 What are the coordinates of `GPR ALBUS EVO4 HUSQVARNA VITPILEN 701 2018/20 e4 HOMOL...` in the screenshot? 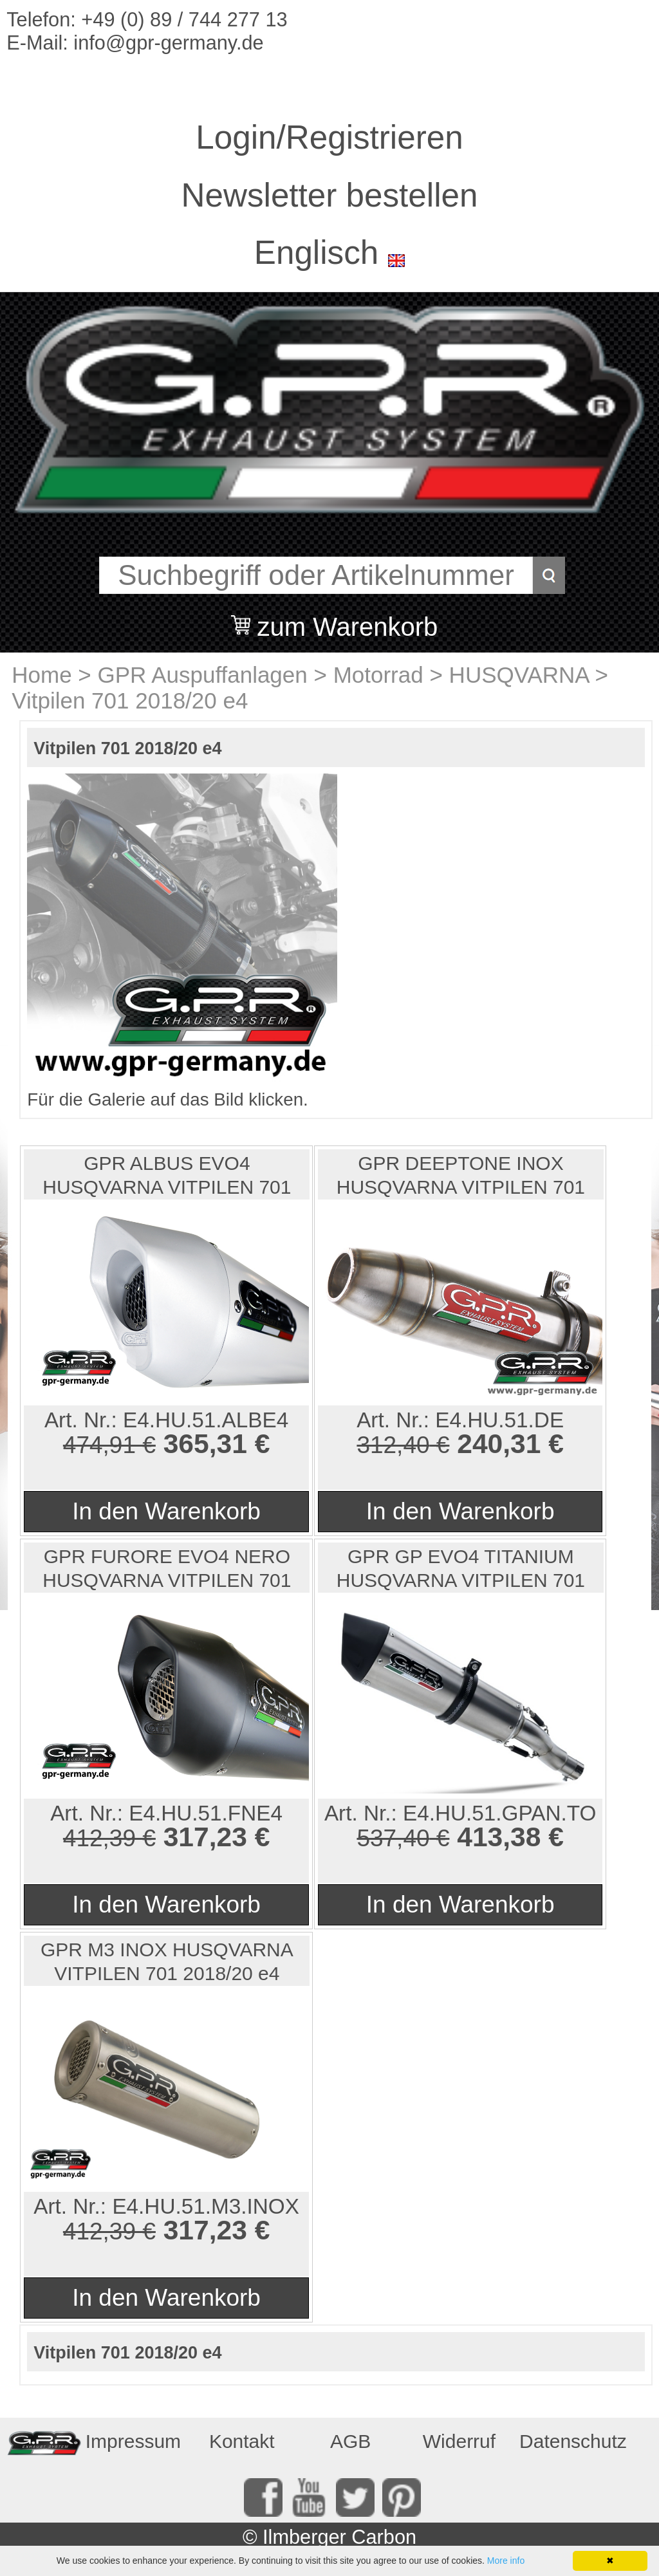 It's located at (166, 1176).